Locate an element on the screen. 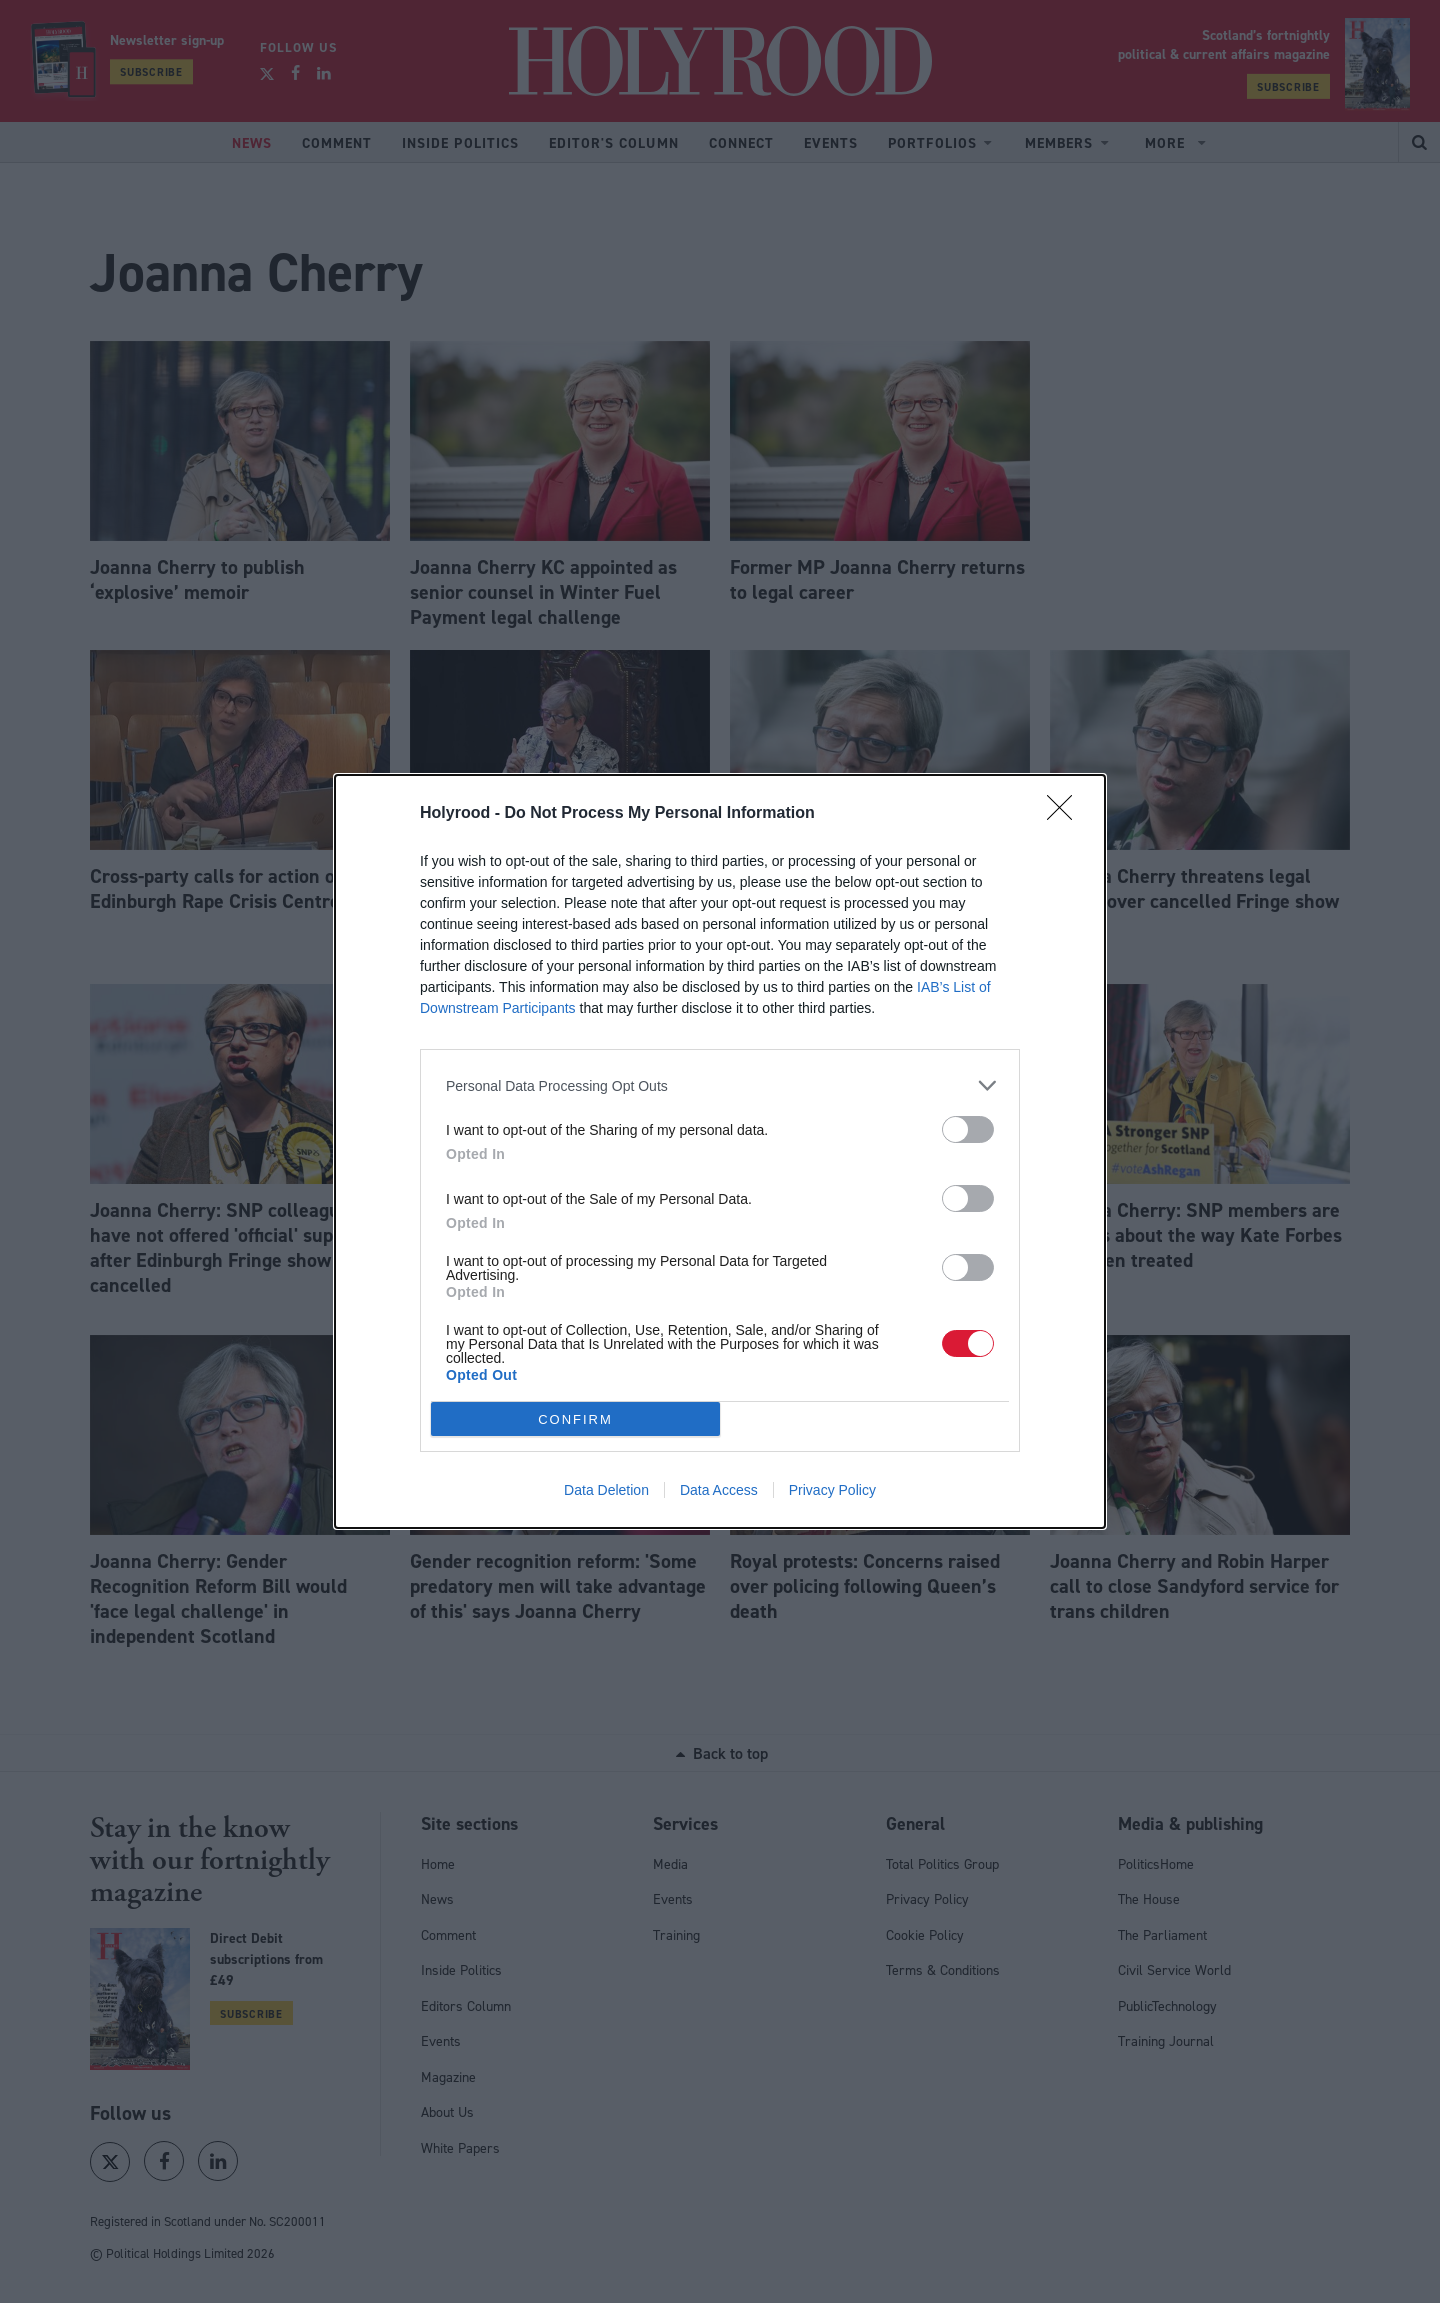 The width and height of the screenshot is (1440, 2303). [listitem] is located at coordinates (720, 1085).